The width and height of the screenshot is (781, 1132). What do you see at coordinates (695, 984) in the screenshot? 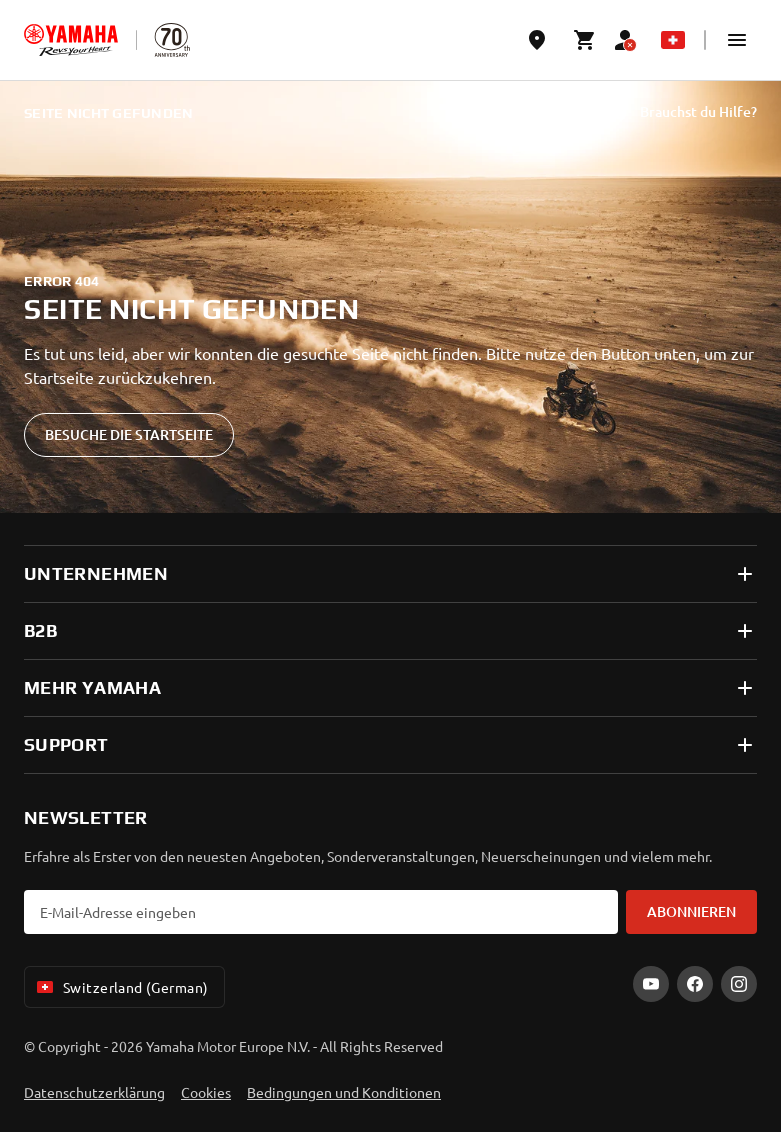
I see `[Facebook]` at bounding box center [695, 984].